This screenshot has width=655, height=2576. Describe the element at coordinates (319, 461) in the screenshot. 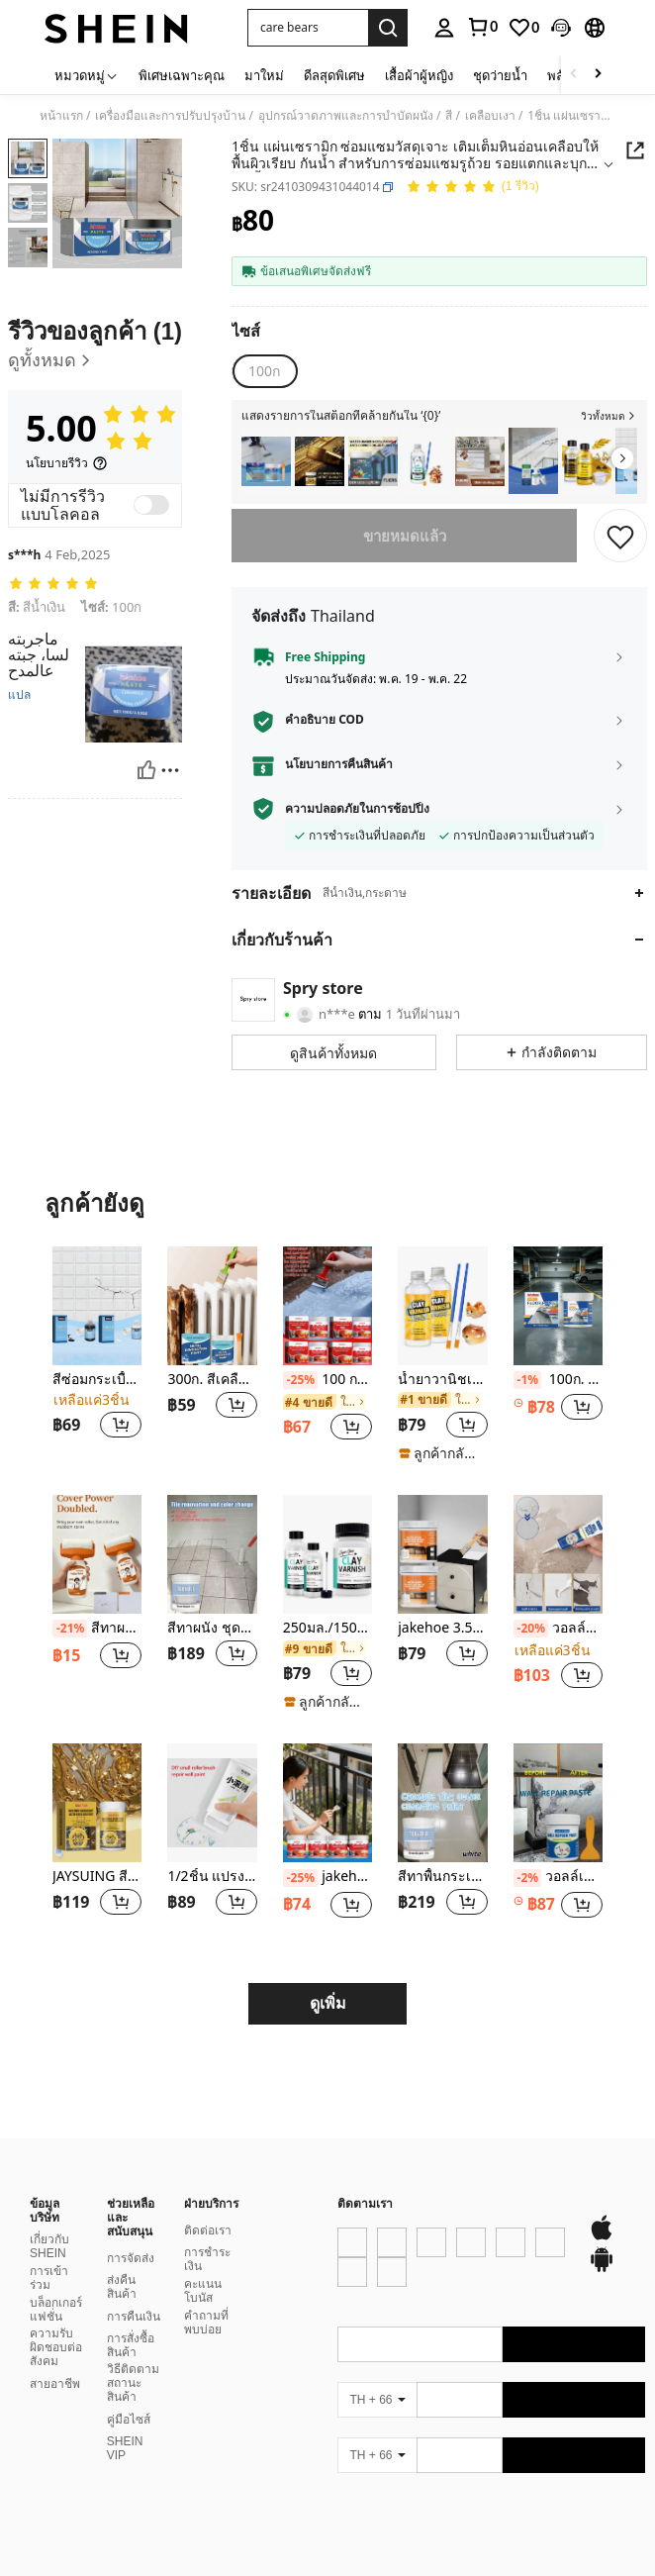

I see `[สีอะคริลิกเมทัลลิก, สีเพ้นท์ฟอยล์ทอง, เหมาะสำหรับโลหะ, เฟอร์นิเจอร์, ผ้าใบ และงานฝีมือ DIY]` at that location.